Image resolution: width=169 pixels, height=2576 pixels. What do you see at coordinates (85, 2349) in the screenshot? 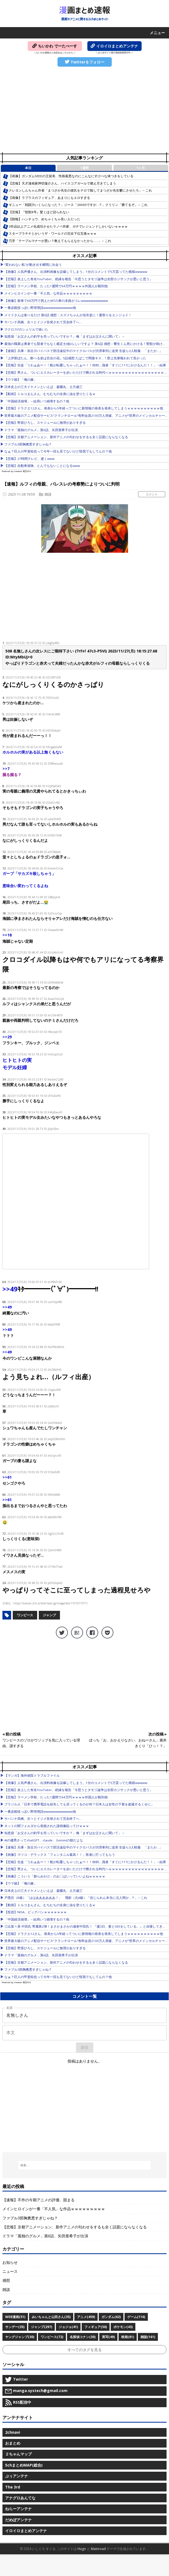
I see `すべてのタグを見る` at bounding box center [85, 2349].